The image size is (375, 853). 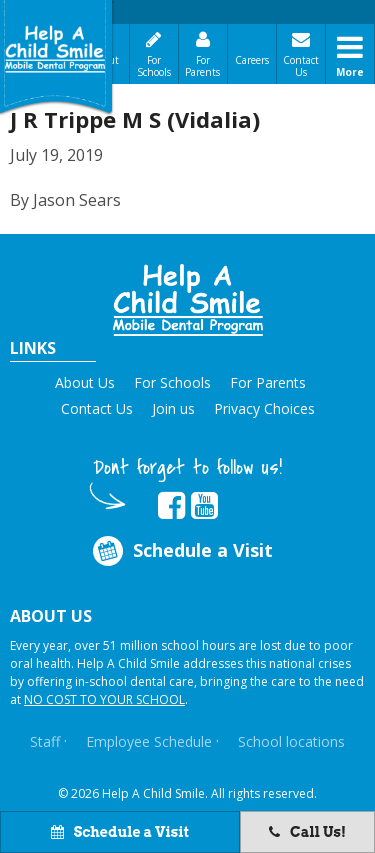 What do you see at coordinates (120, 832) in the screenshot?
I see `Schedule a Visit` at bounding box center [120, 832].